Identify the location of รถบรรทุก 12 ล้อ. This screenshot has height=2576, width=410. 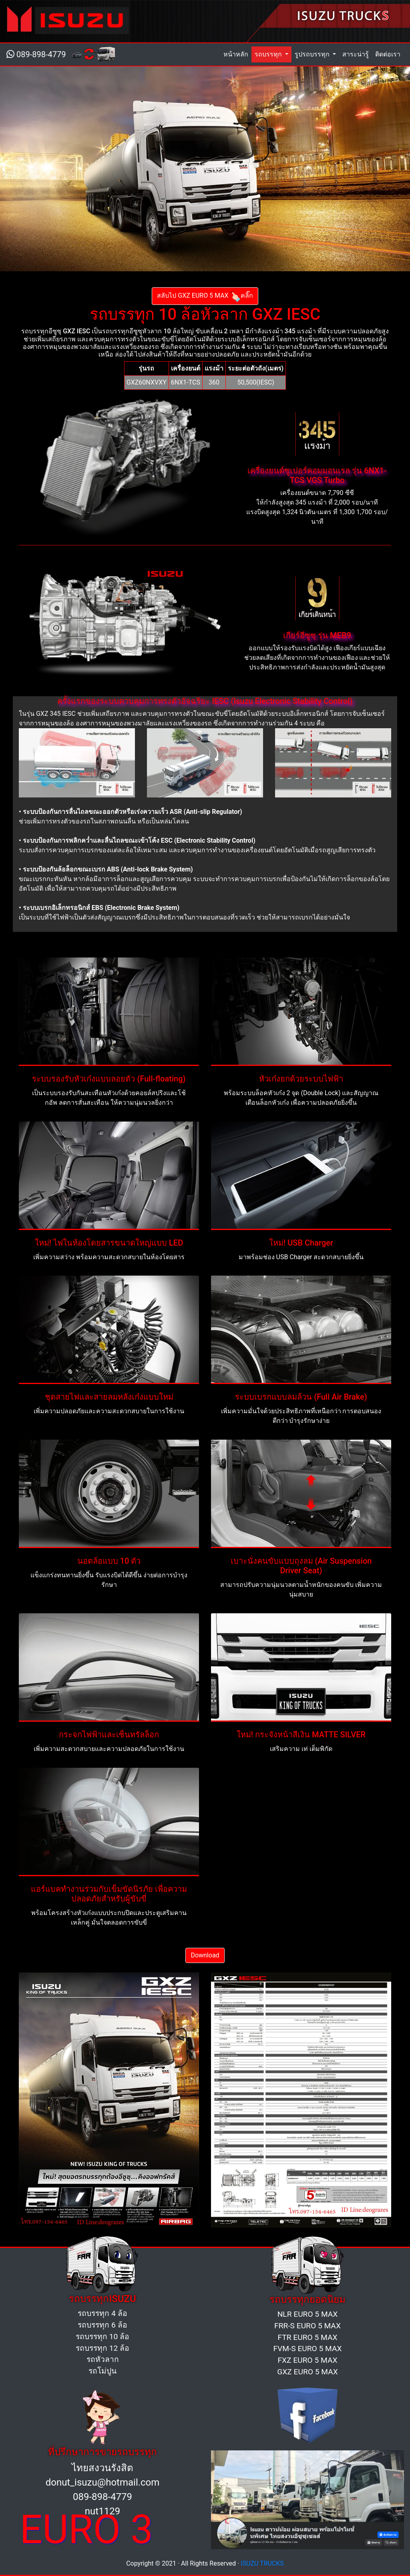
(102, 2348).